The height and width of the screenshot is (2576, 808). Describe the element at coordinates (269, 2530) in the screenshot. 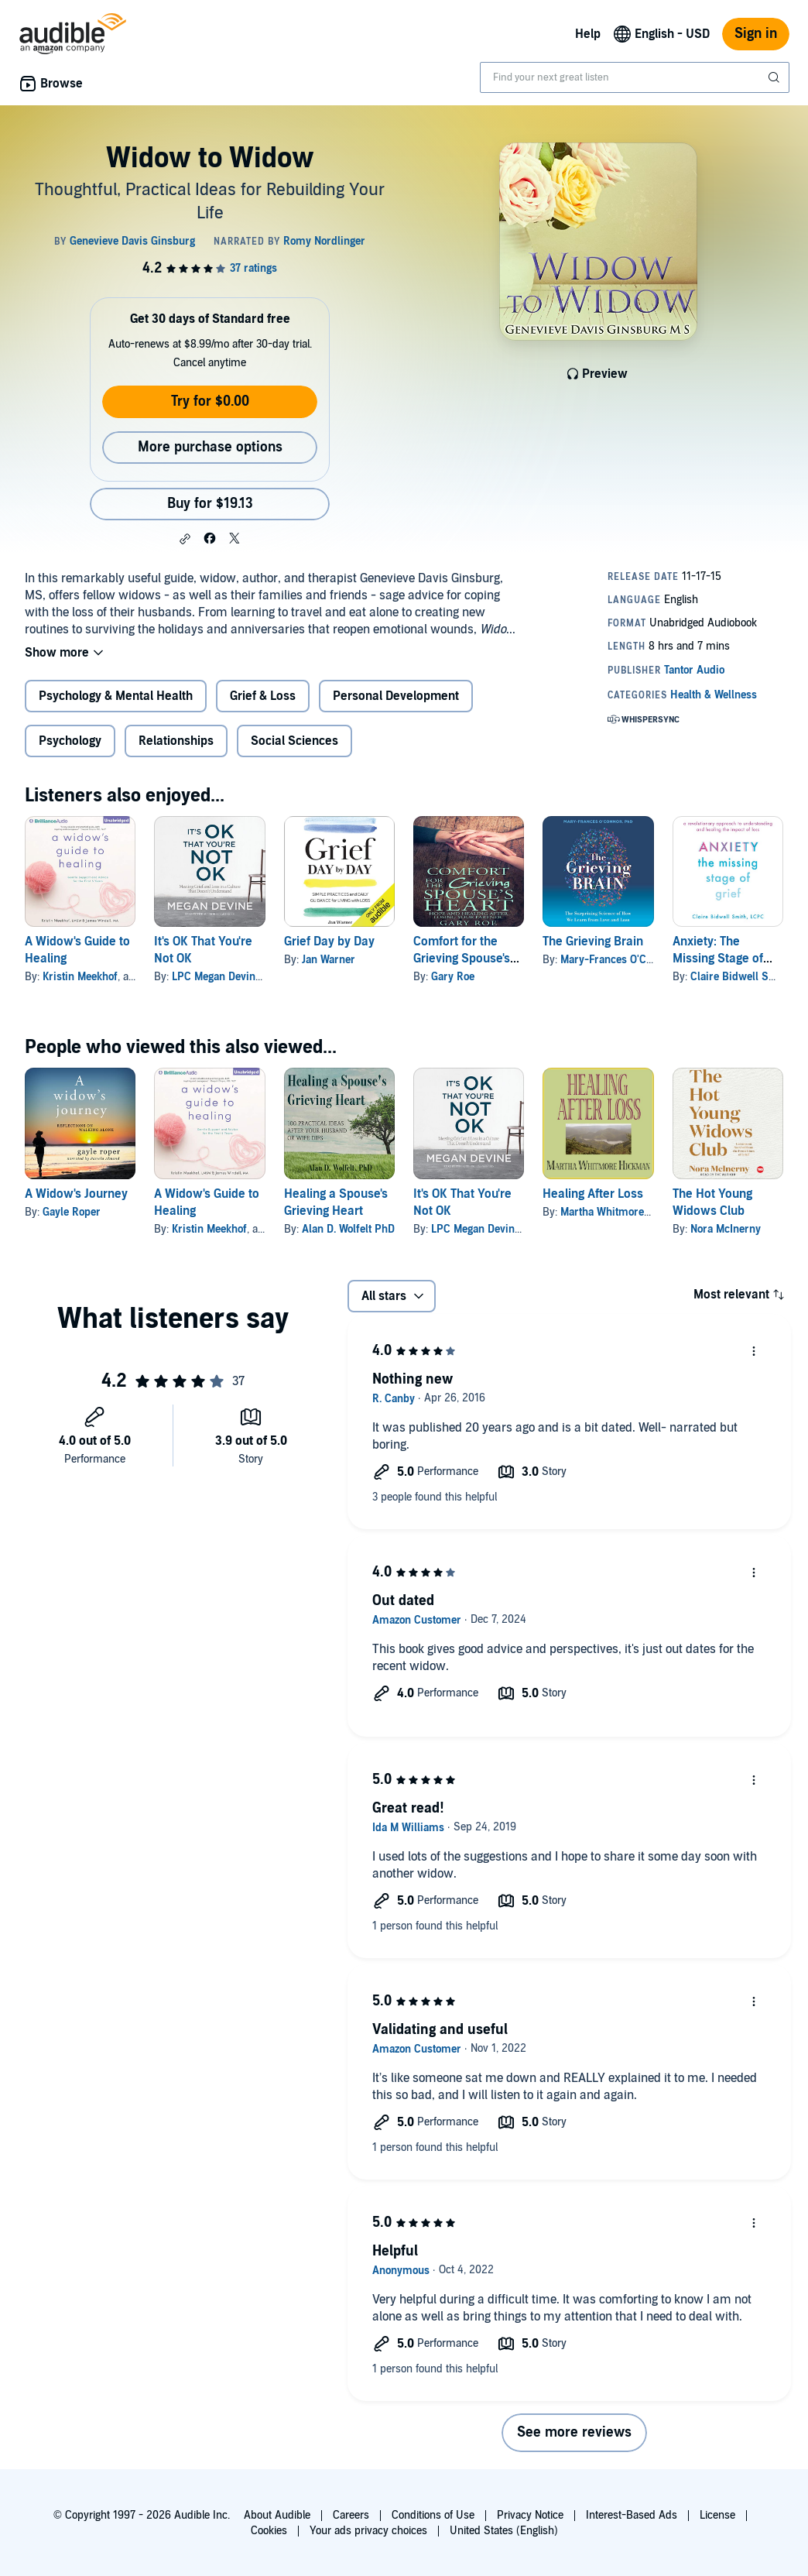

I see `Cookies` at that location.